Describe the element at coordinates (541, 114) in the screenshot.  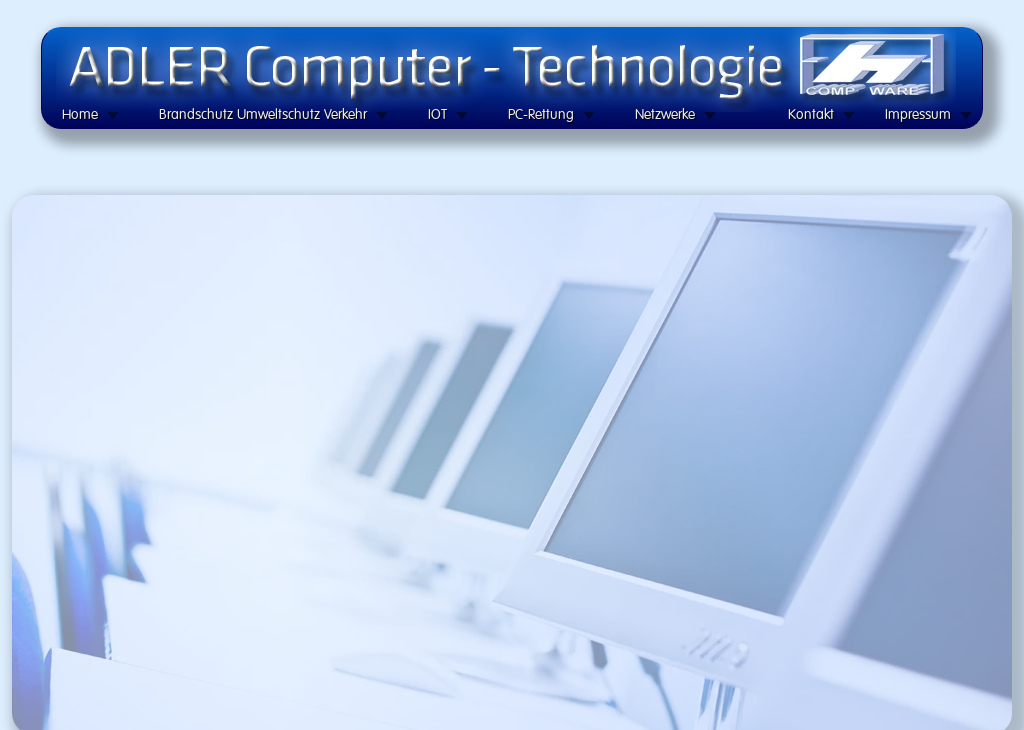
I see `PC-Rettung` at that location.